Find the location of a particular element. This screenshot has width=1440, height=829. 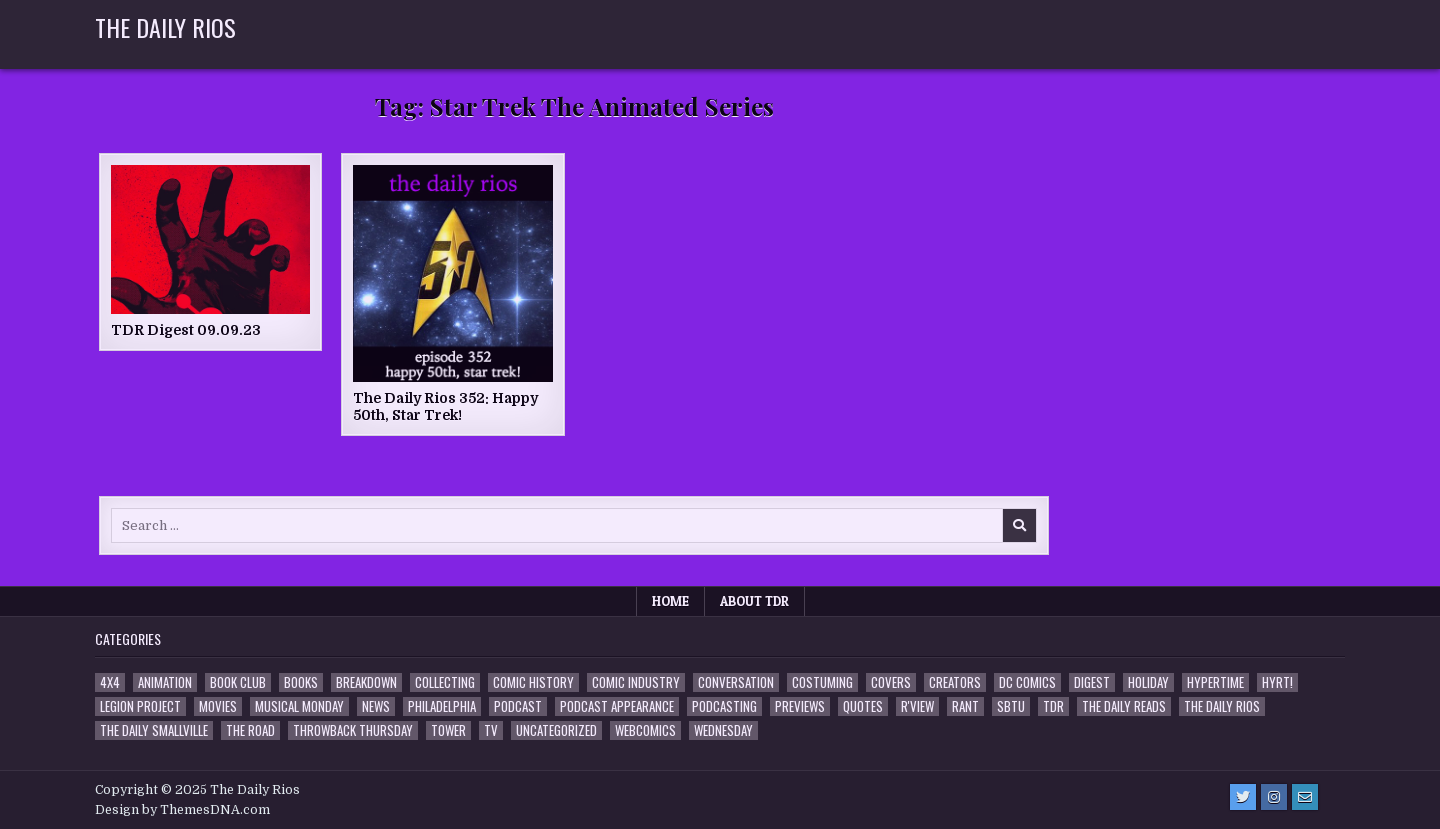

Design by ThemesDNA.com is located at coordinates (182, 810).